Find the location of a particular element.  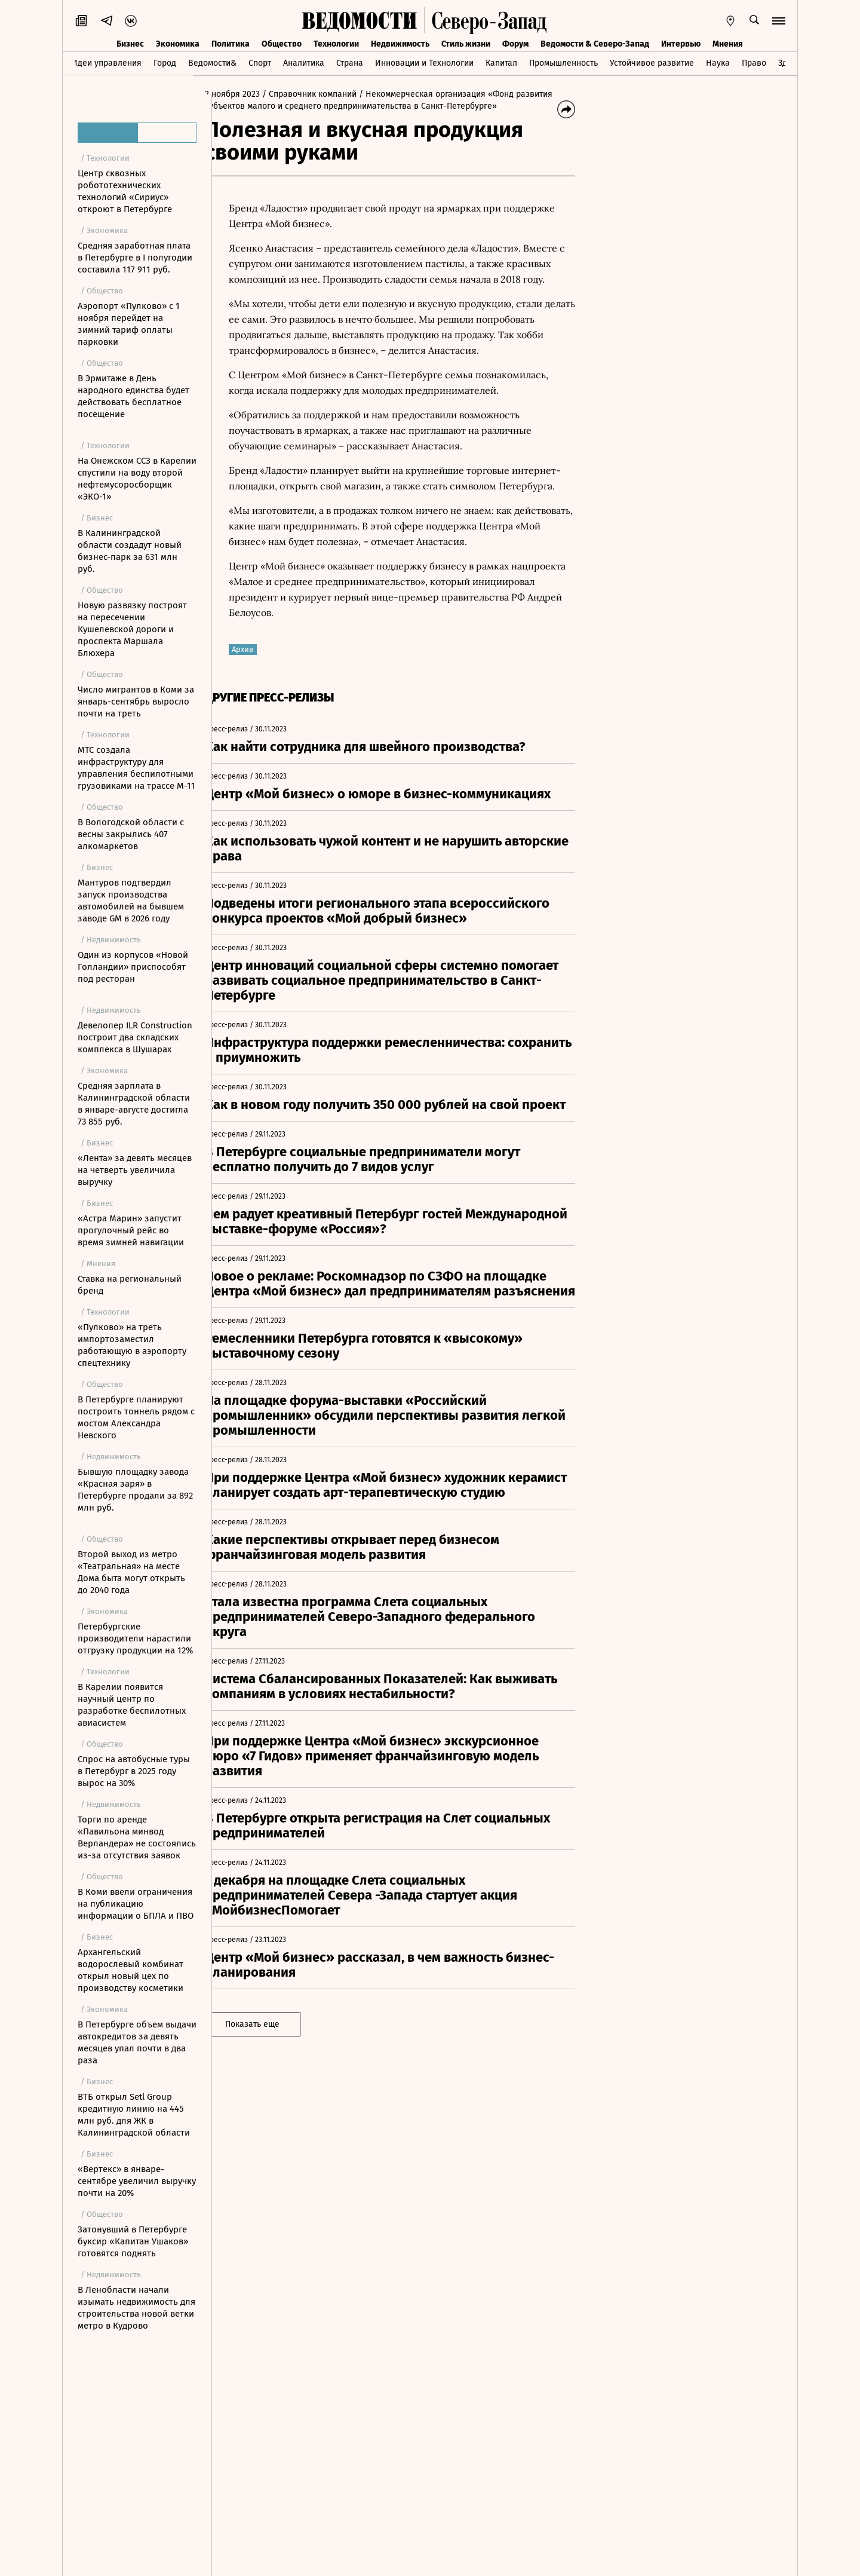

В Коми ввели ограничения на публикацию информации о БПЛА и ПВО is located at coordinates (136, 1903).